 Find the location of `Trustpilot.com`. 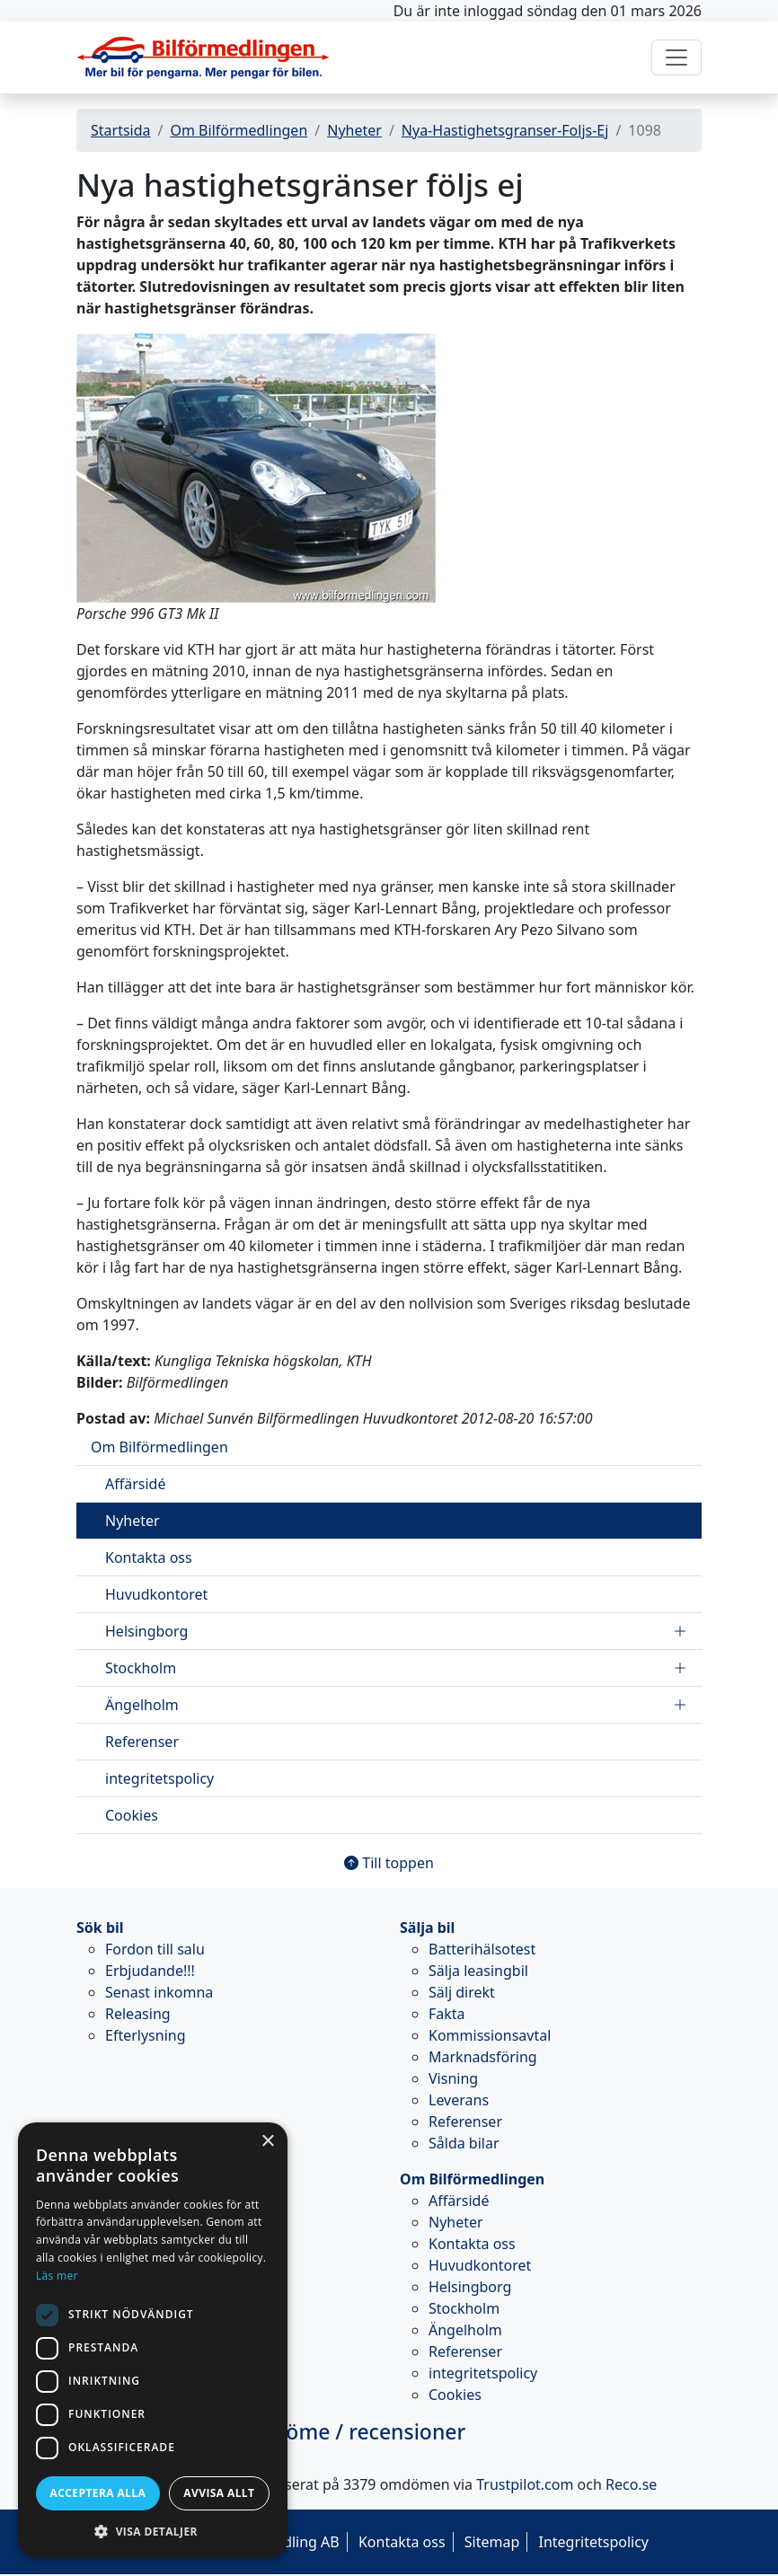

Trustpilot.com is located at coordinates (524, 2484).